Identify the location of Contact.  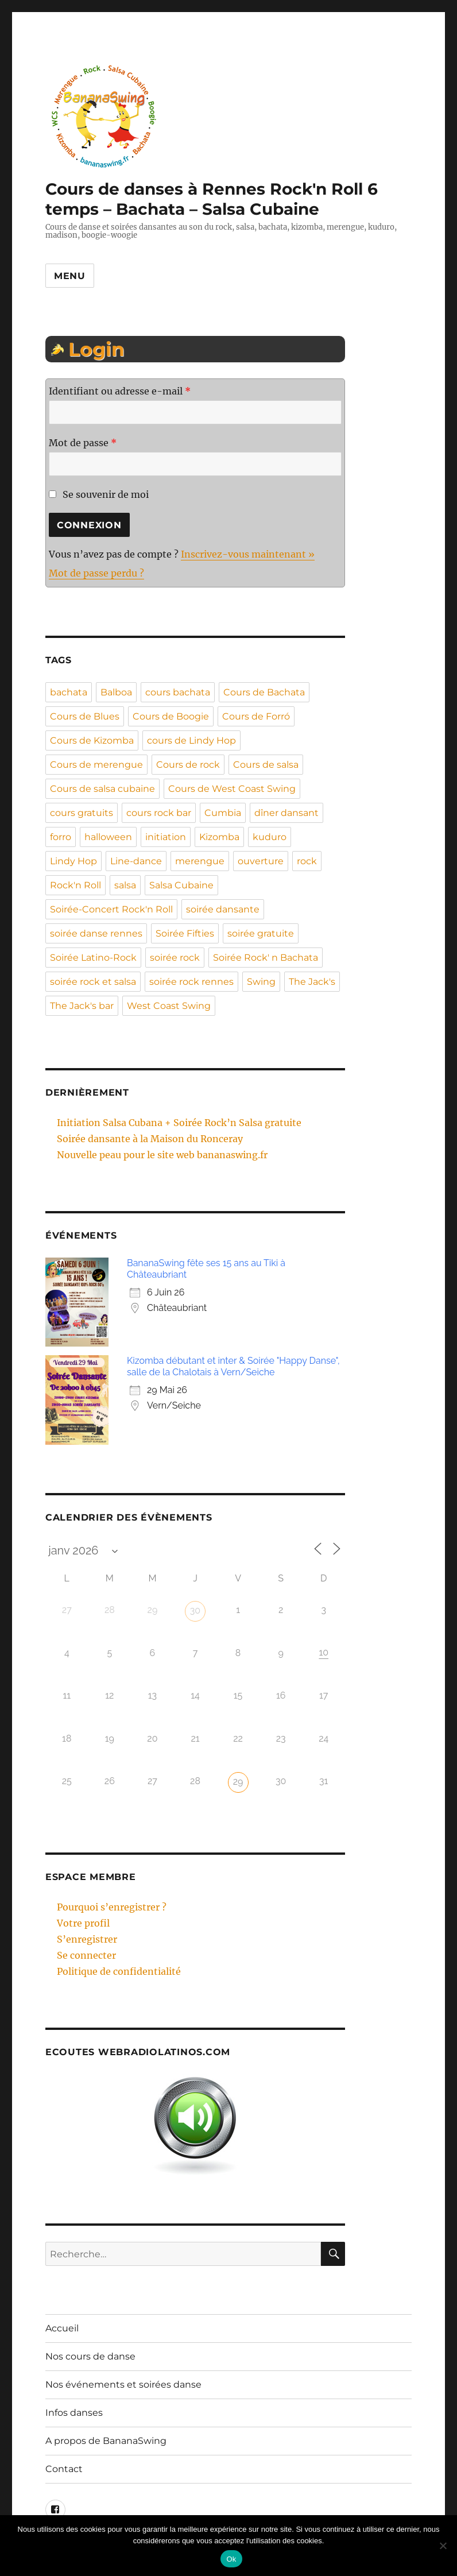
(64, 2468).